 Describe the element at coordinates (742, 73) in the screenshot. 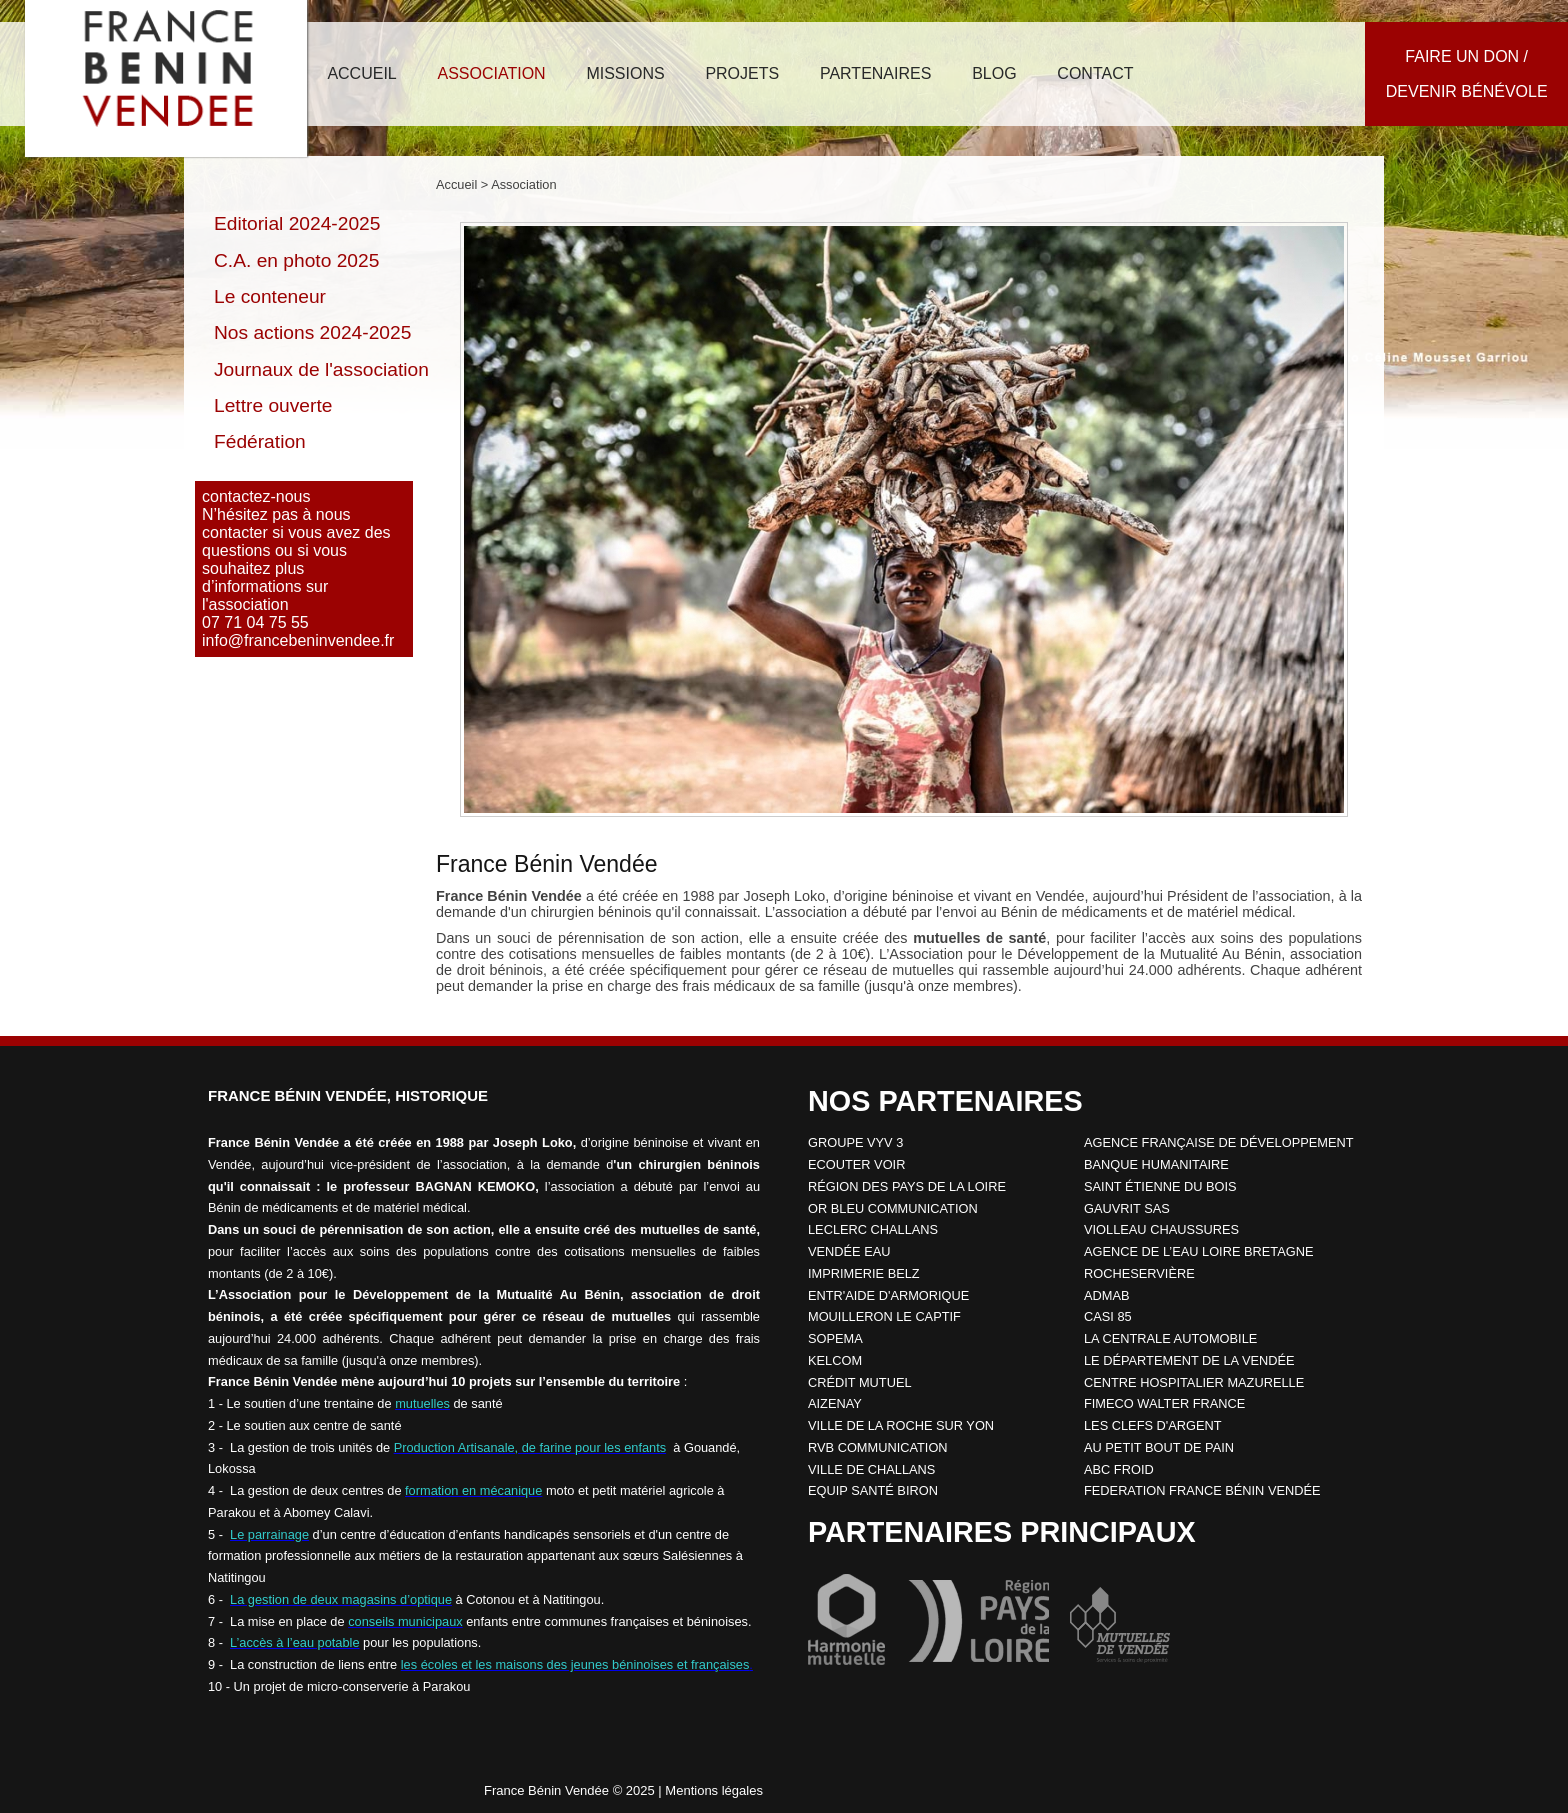

I see `projets` at that location.